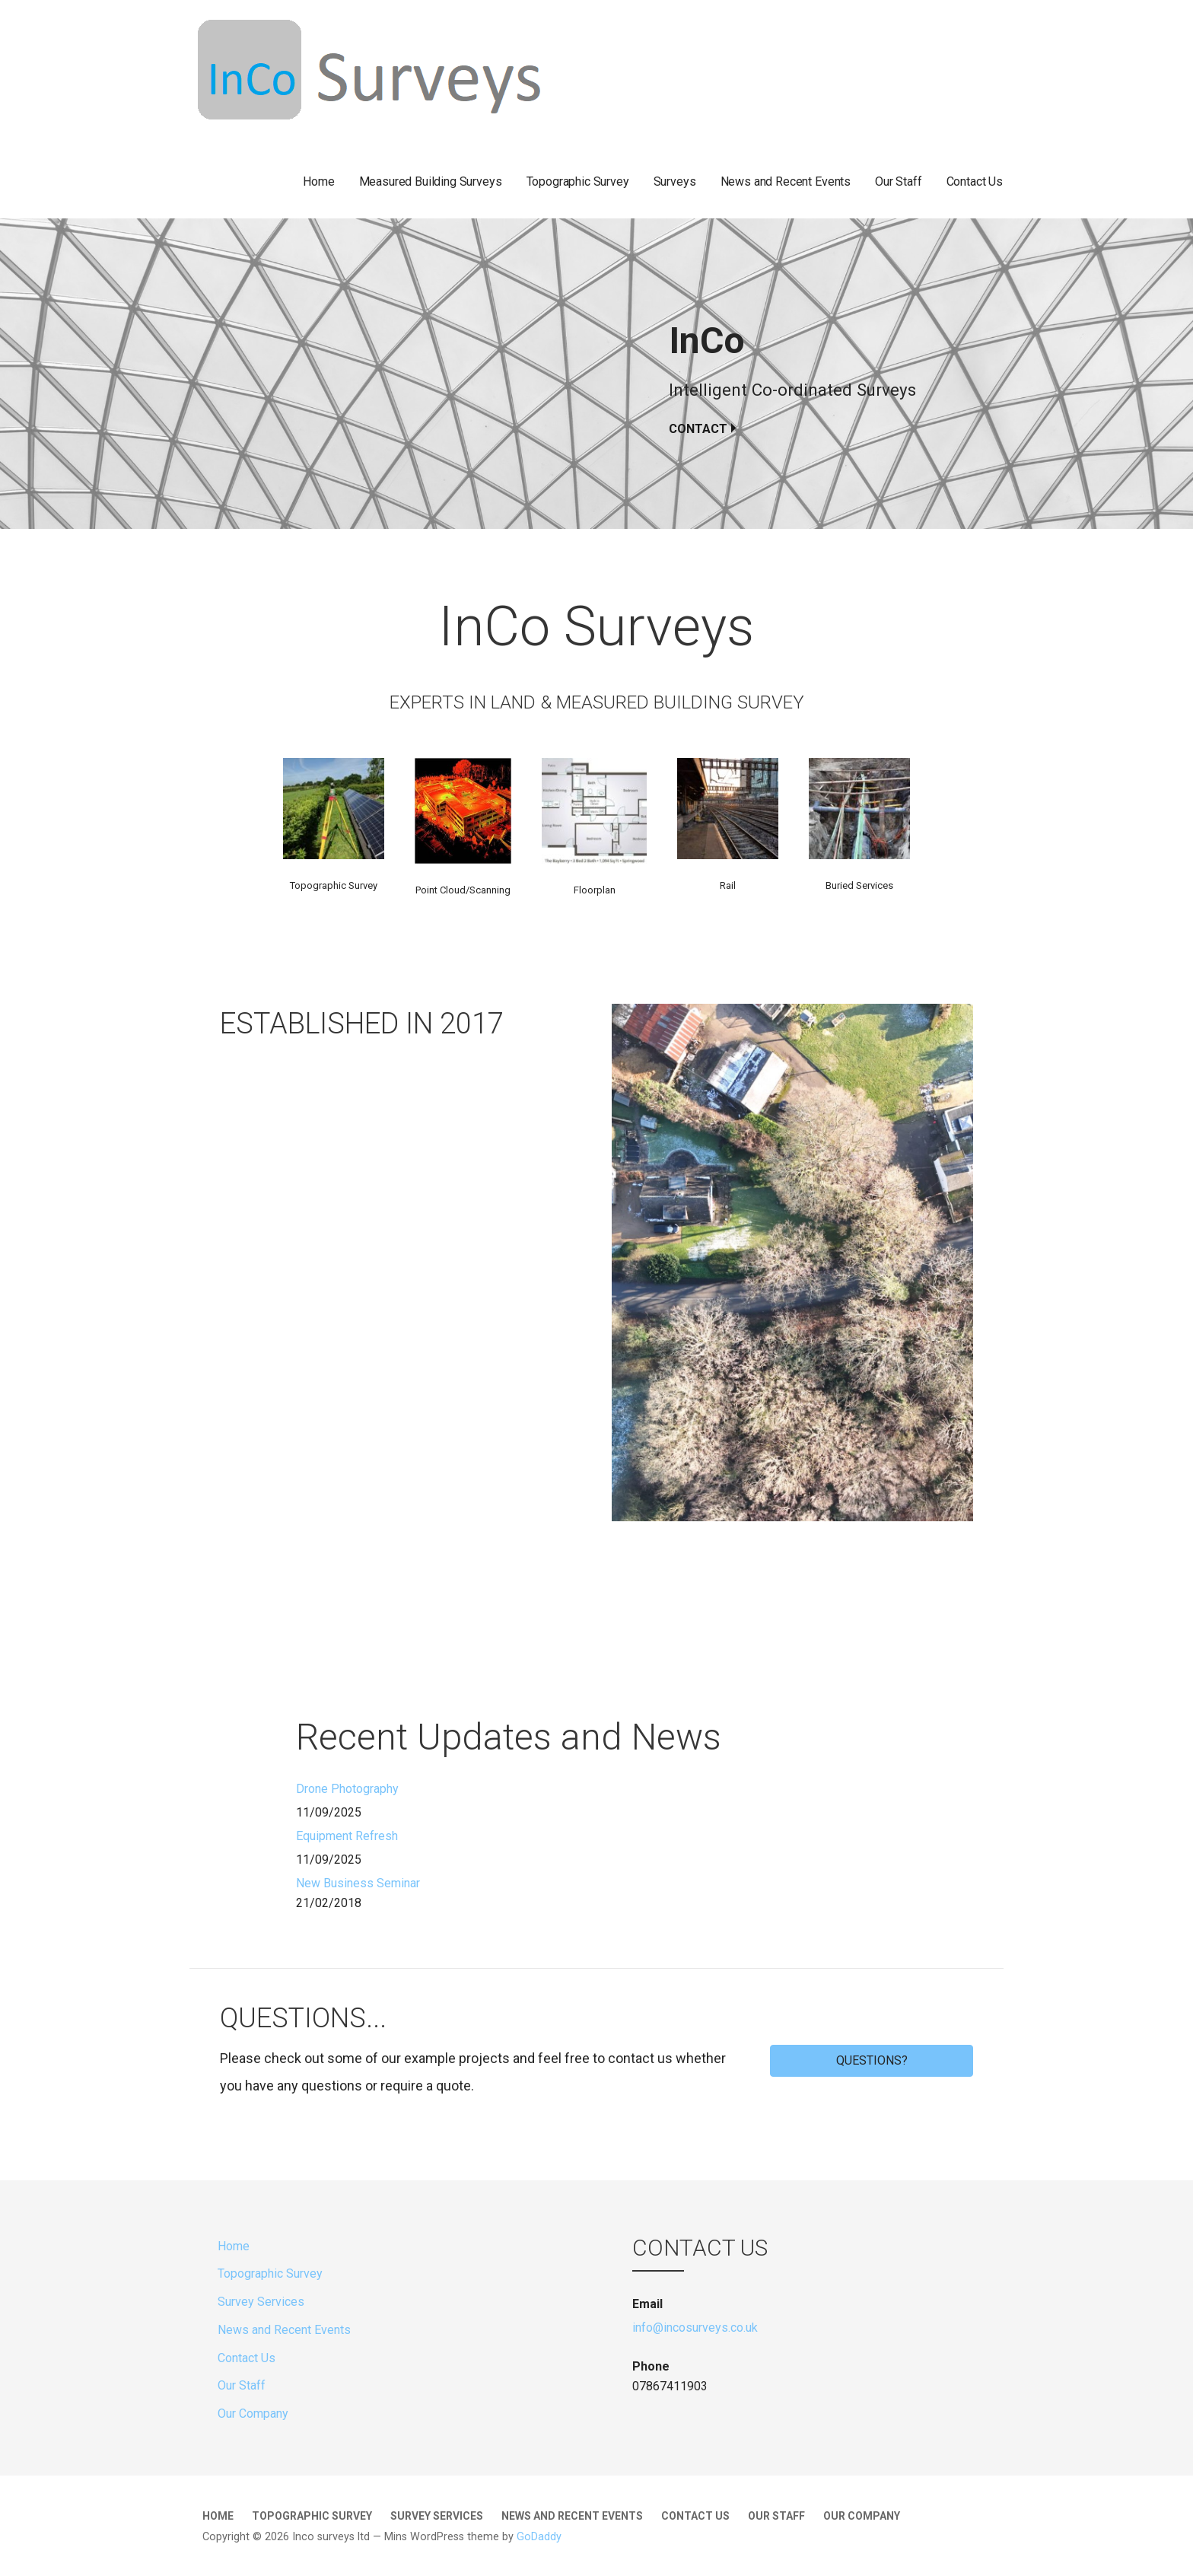  What do you see at coordinates (253, 2413) in the screenshot?
I see `Our Company` at bounding box center [253, 2413].